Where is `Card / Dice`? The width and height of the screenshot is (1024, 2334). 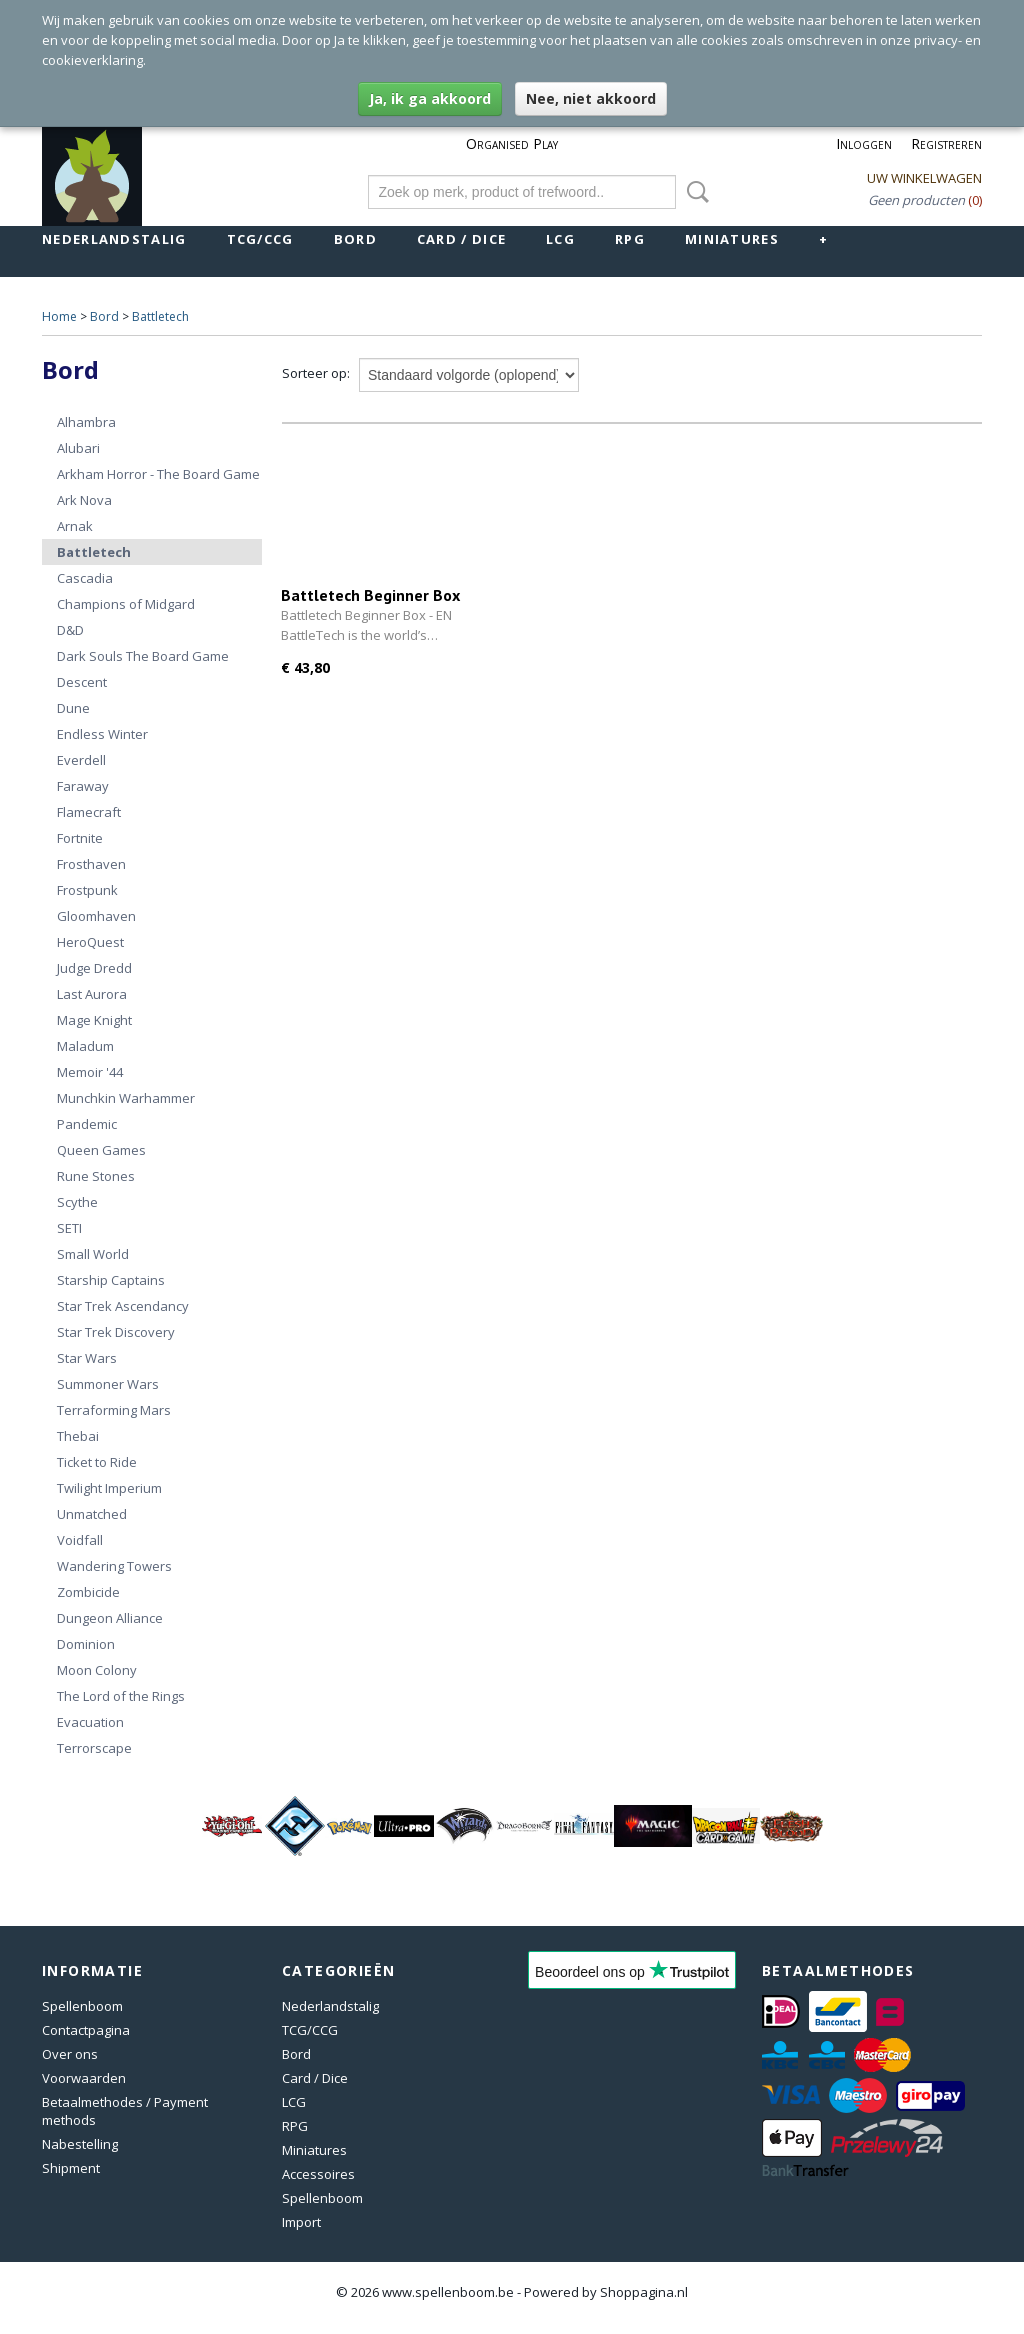 Card / Dice is located at coordinates (461, 239).